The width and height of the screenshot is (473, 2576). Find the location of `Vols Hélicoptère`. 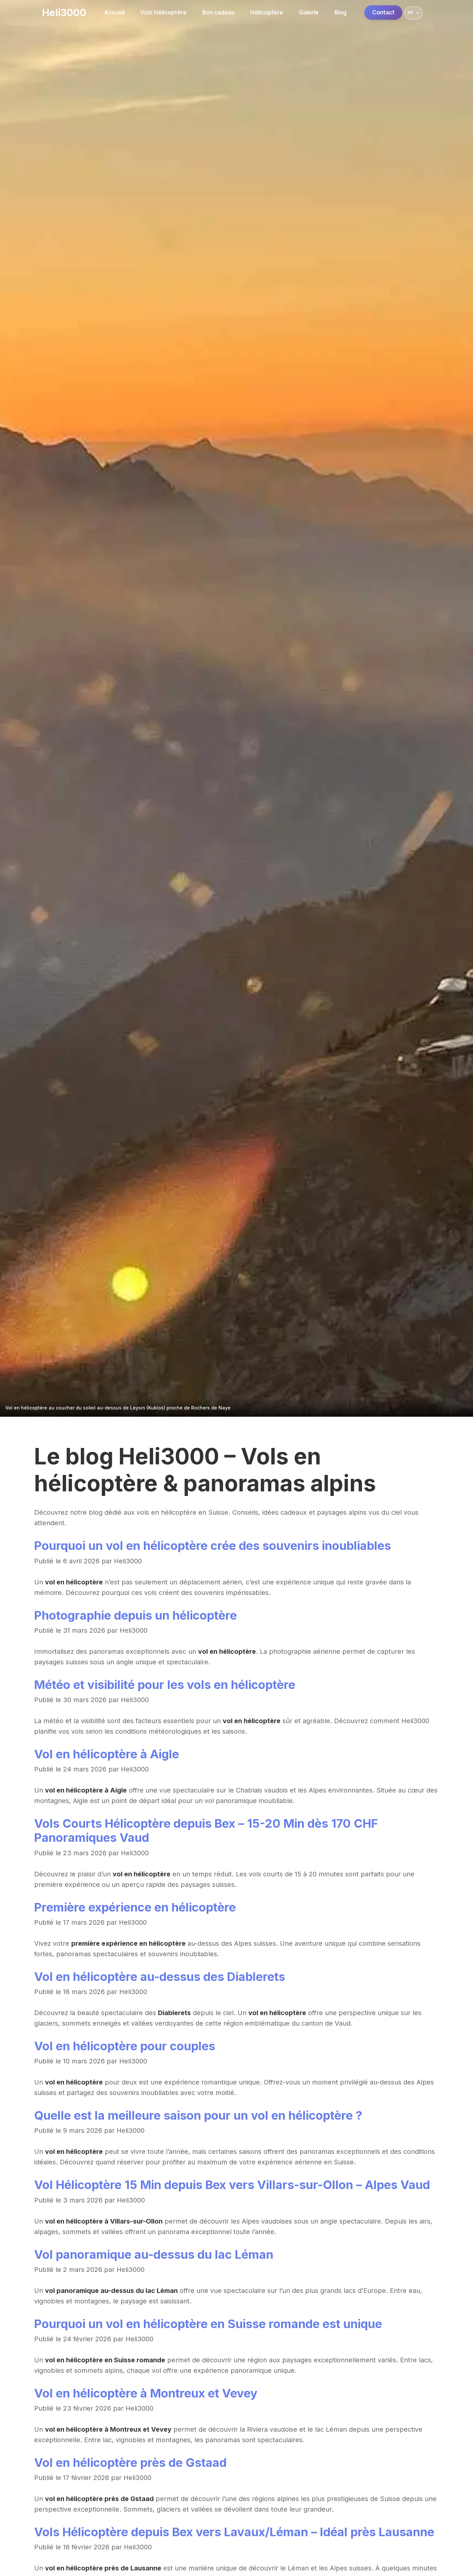

Vols Hélicoptère is located at coordinates (163, 12).